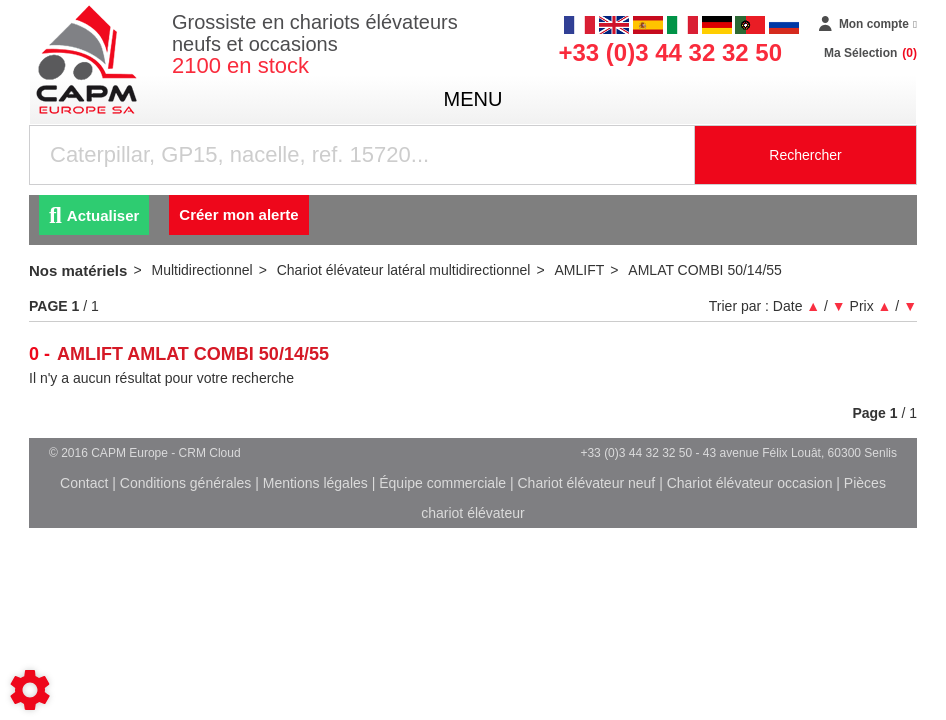  What do you see at coordinates (210, 453) in the screenshot?
I see `CRM Cloud` at bounding box center [210, 453].